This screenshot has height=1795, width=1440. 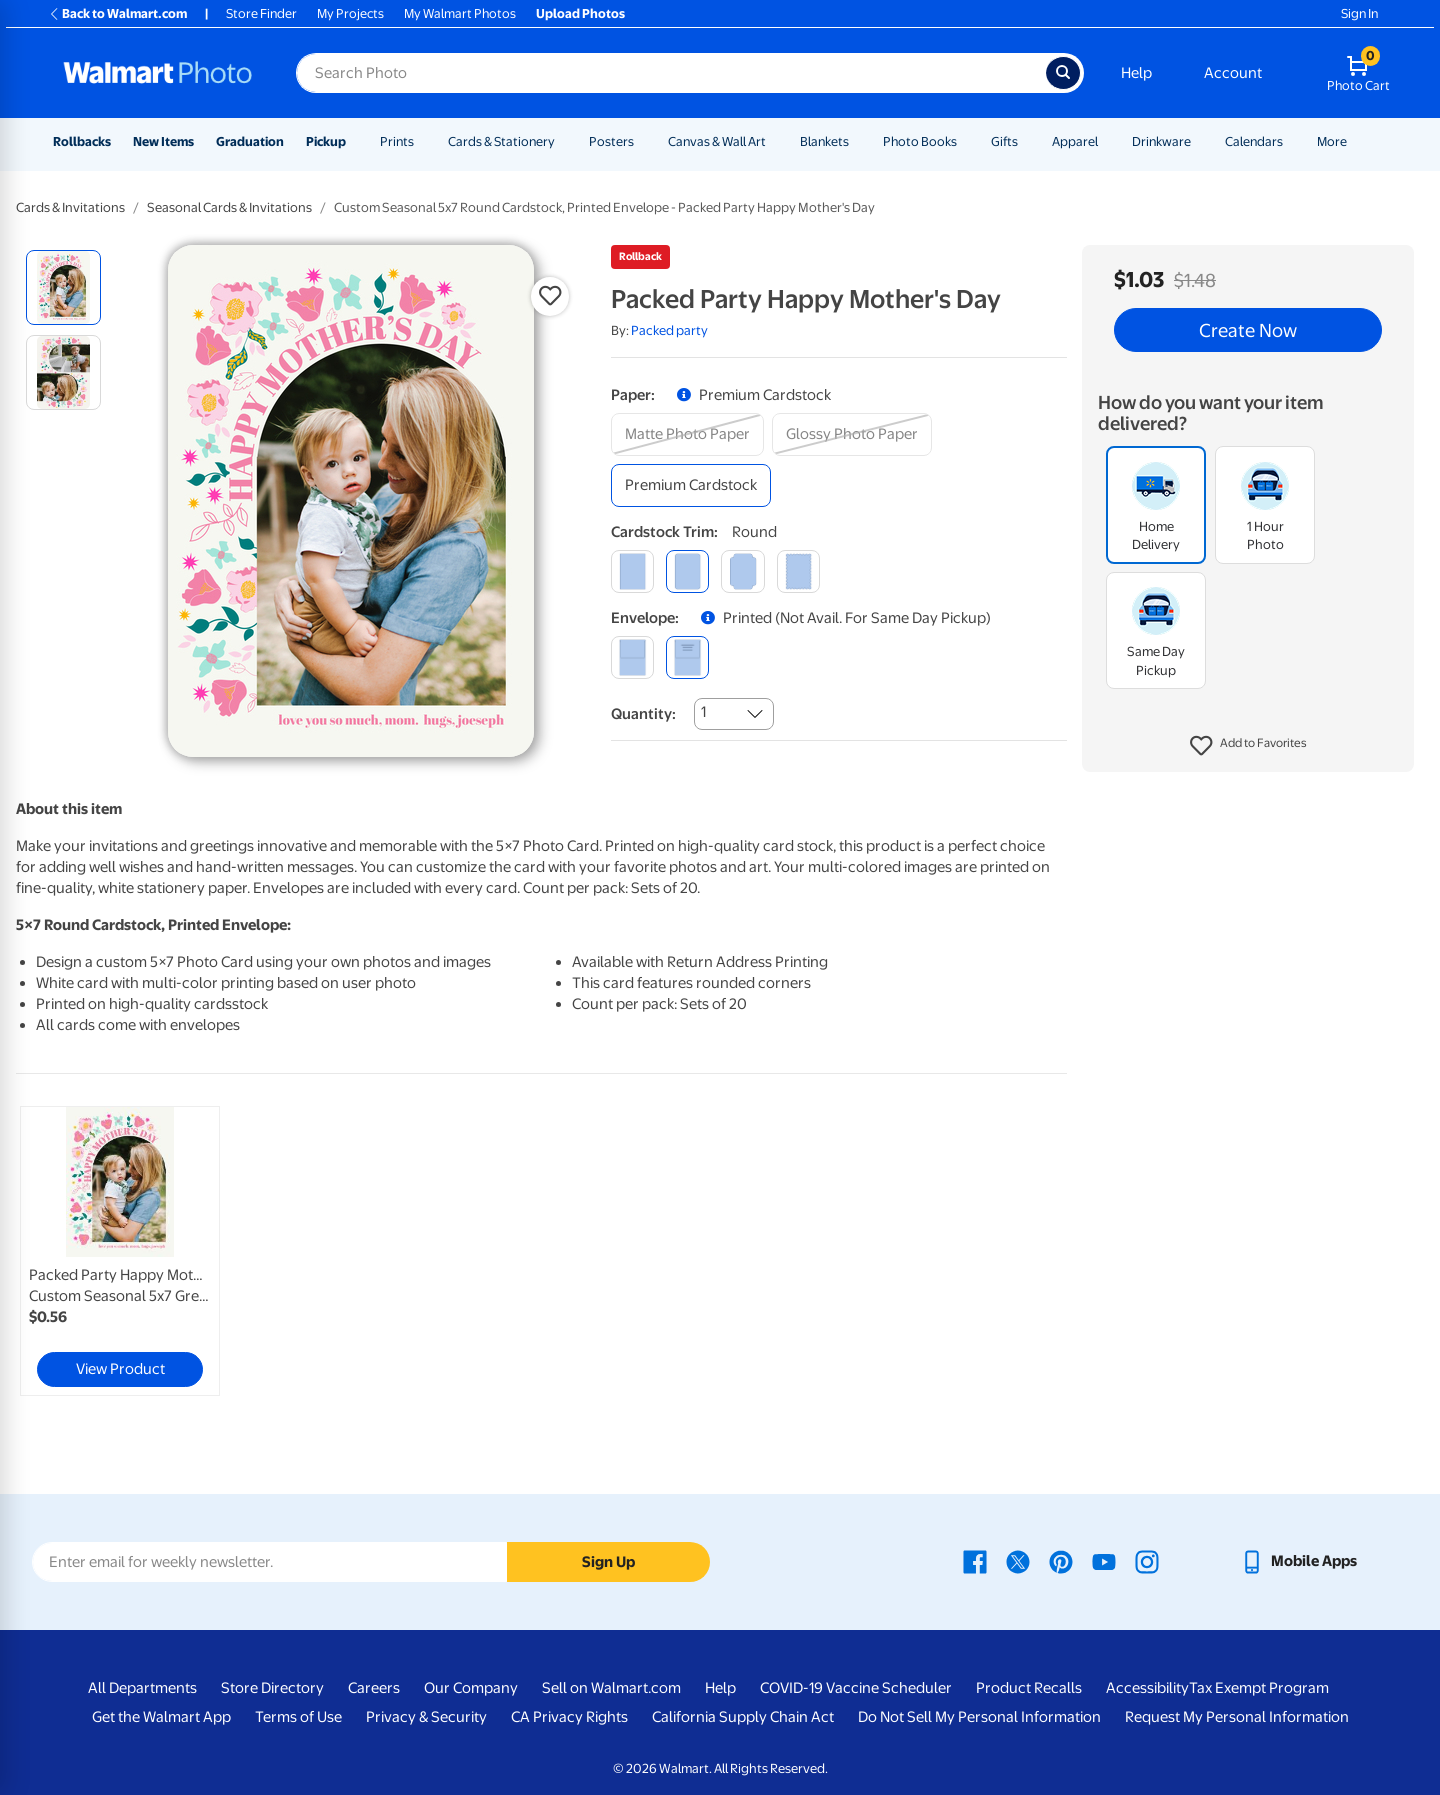 What do you see at coordinates (229, 207) in the screenshot?
I see `Seasonal Cards & Invitations` at bounding box center [229, 207].